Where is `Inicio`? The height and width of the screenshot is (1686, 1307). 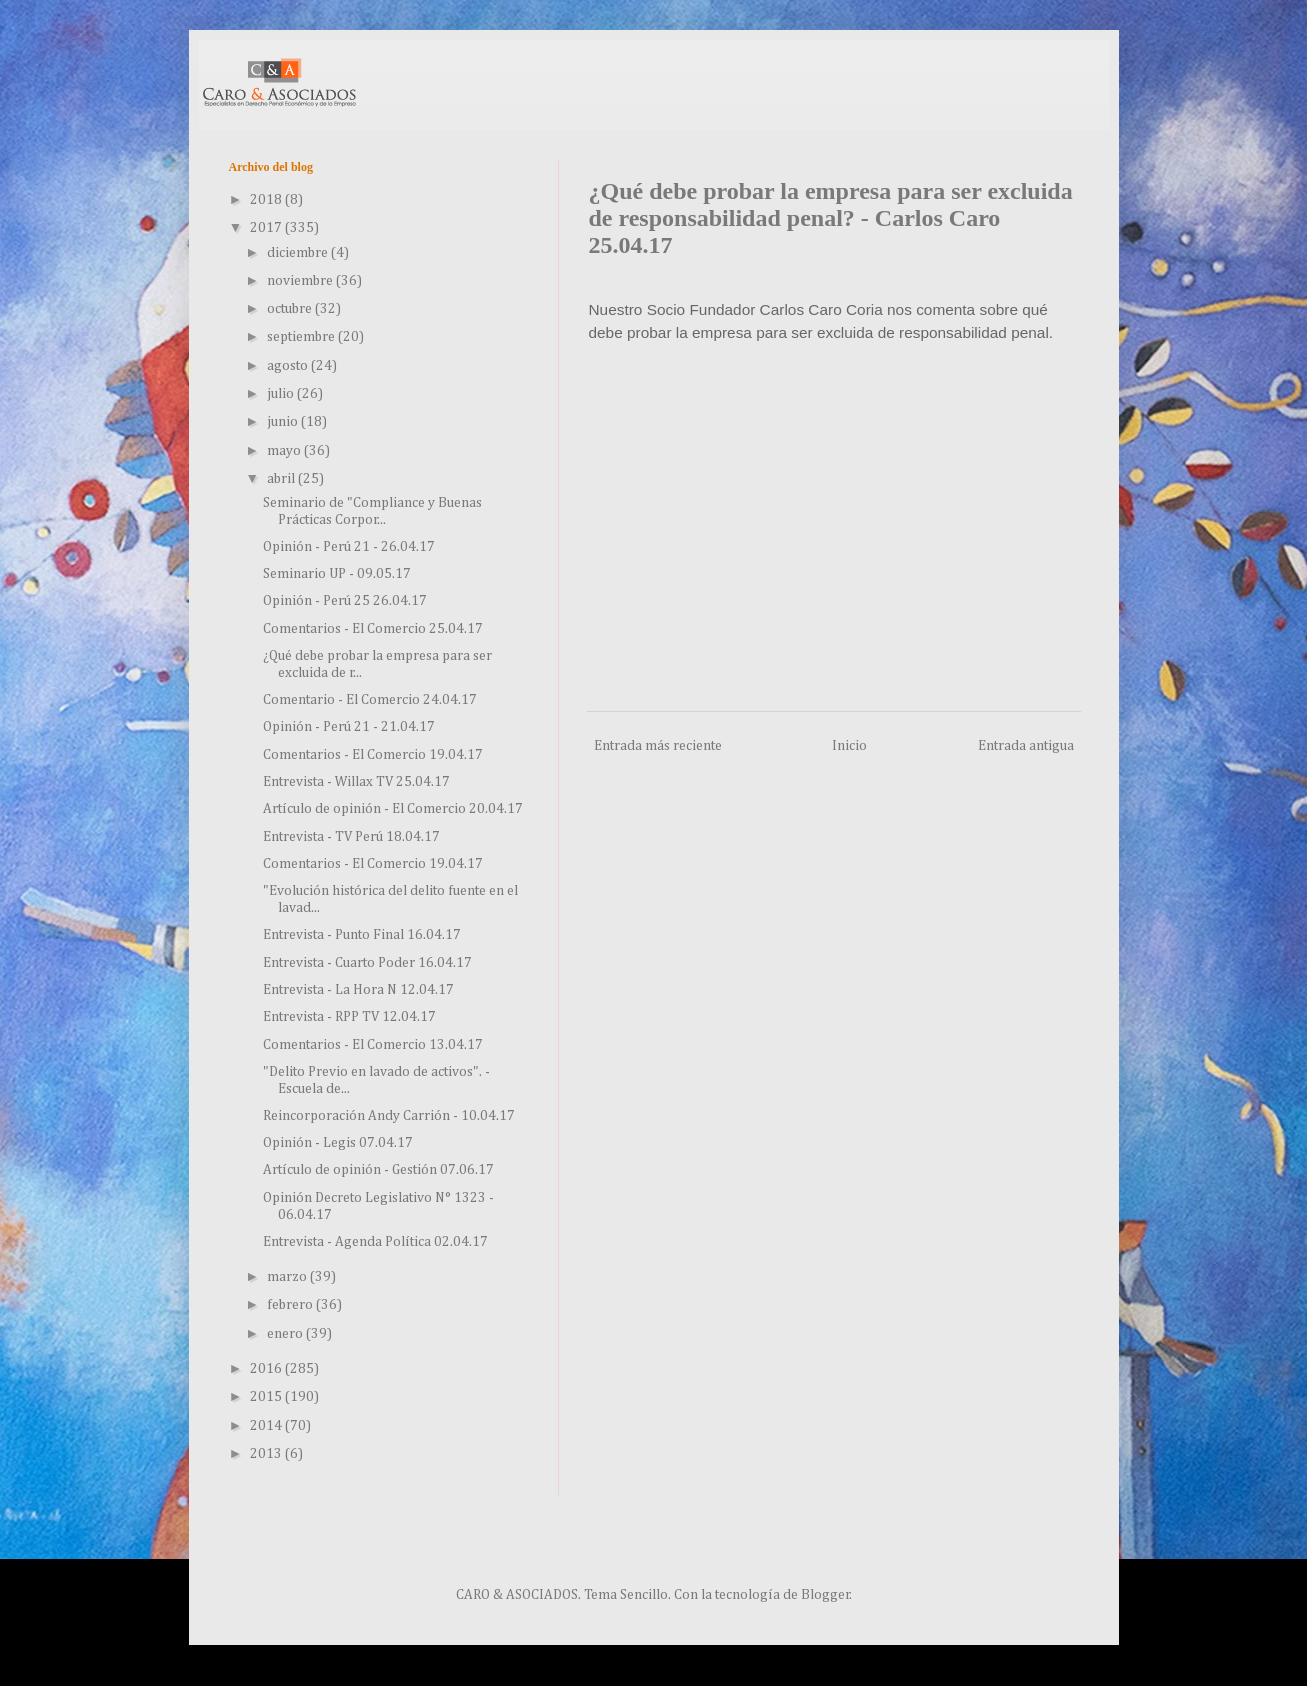 Inicio is located at coordinates (849, 746).